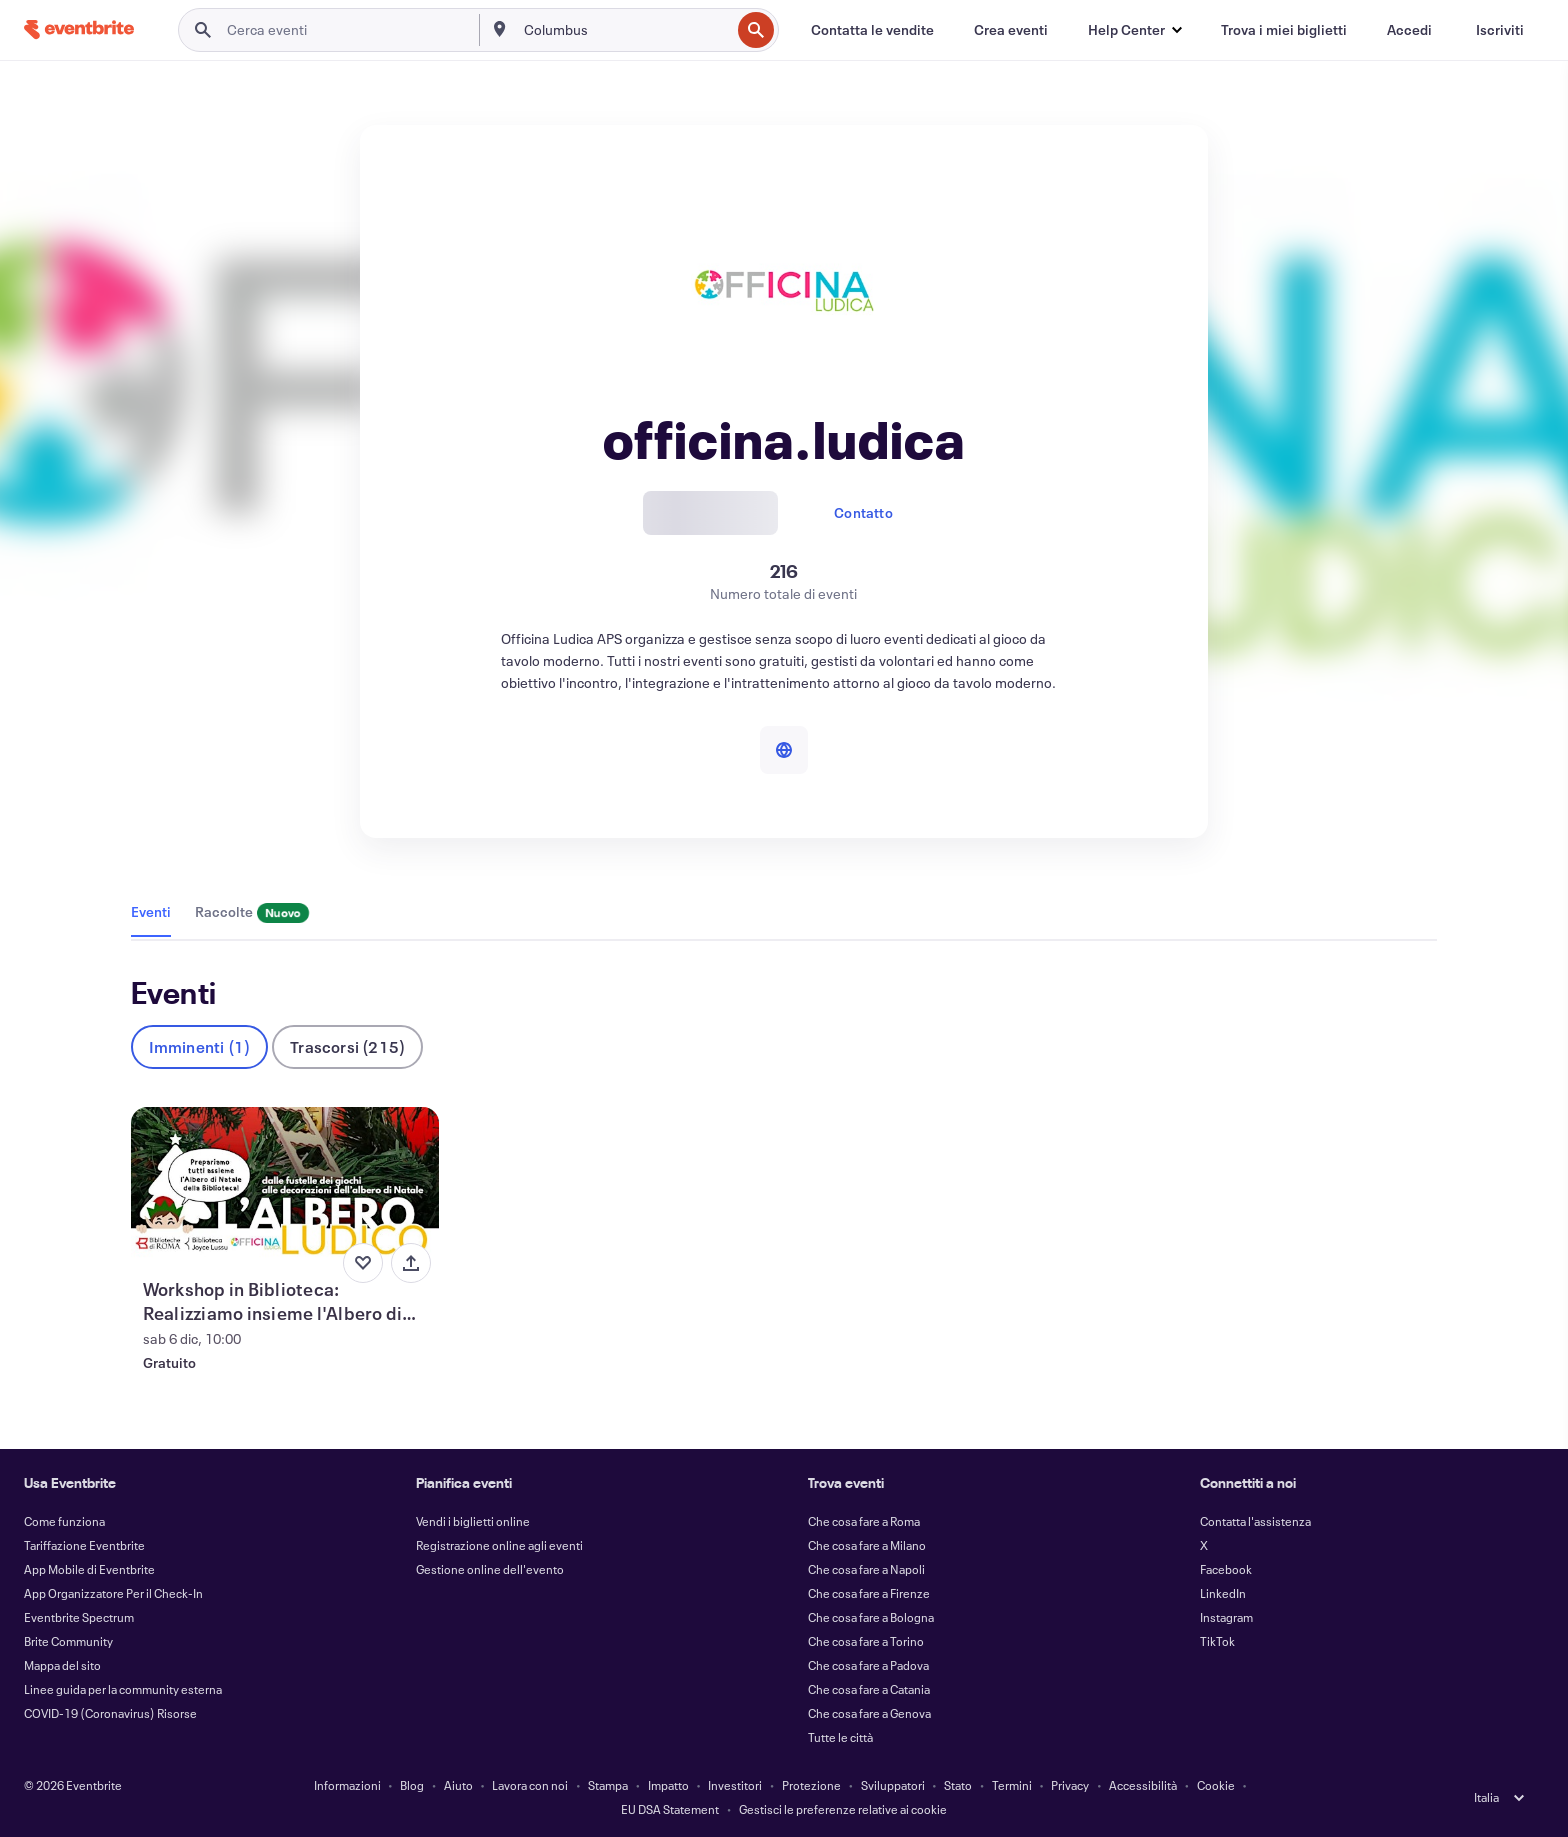  What do you see at coordinates (863, 512) in the screenshot?
I see `Contatto` at bounding box center [863, 512].